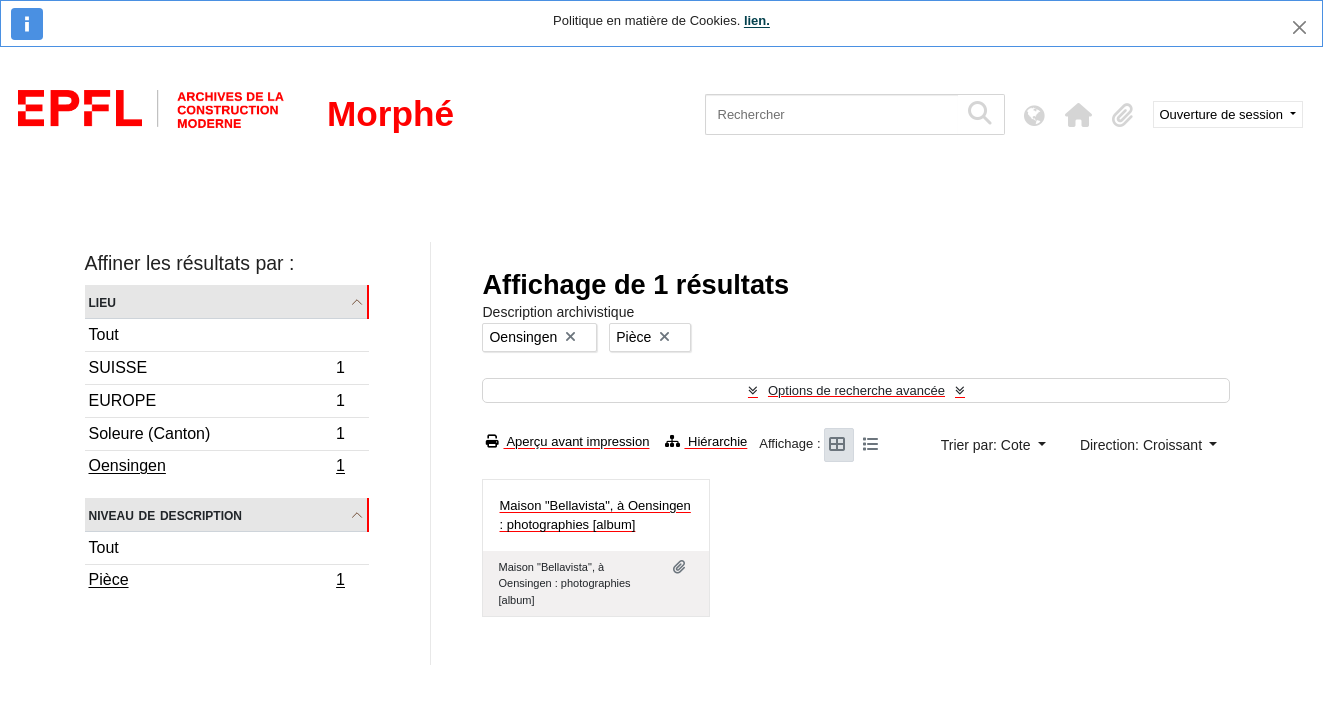  Describe the element at coordinates (217, 436) in the screenshot. I see `Soleure (Canton)` at that location.